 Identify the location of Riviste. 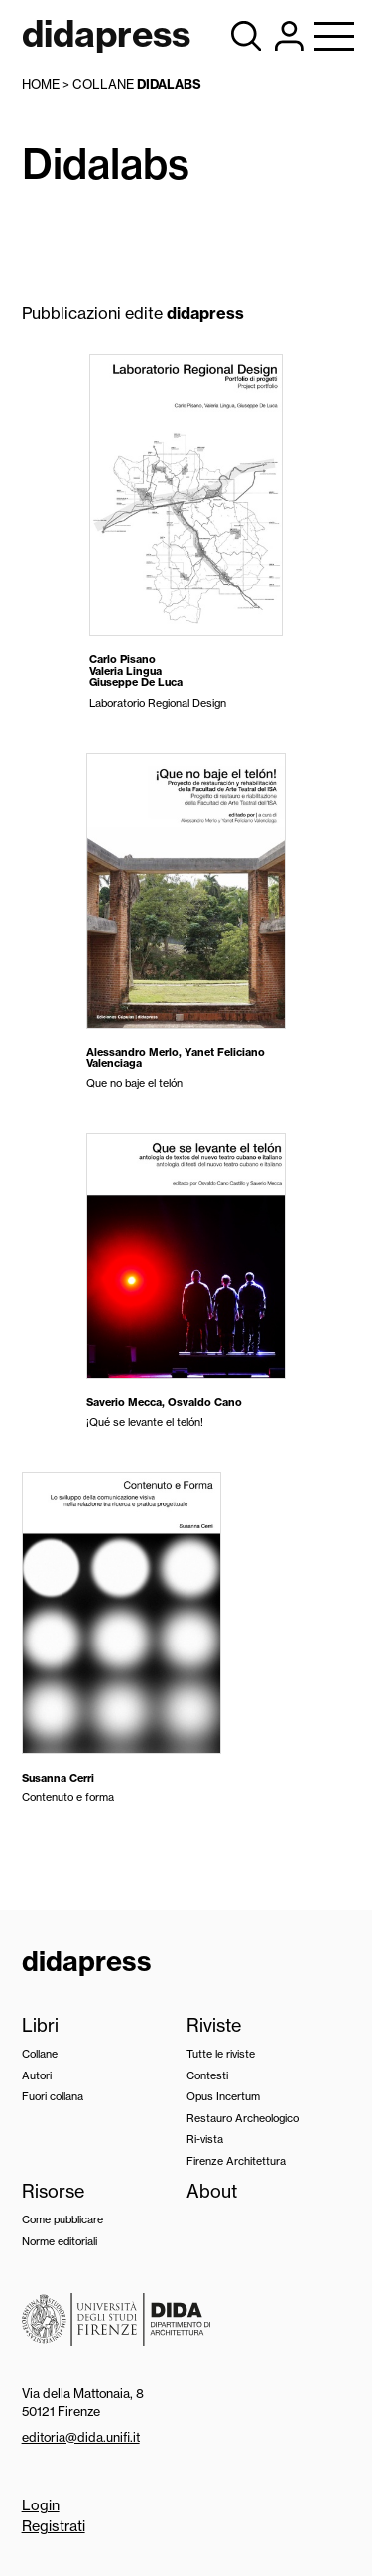
(213, 2025).